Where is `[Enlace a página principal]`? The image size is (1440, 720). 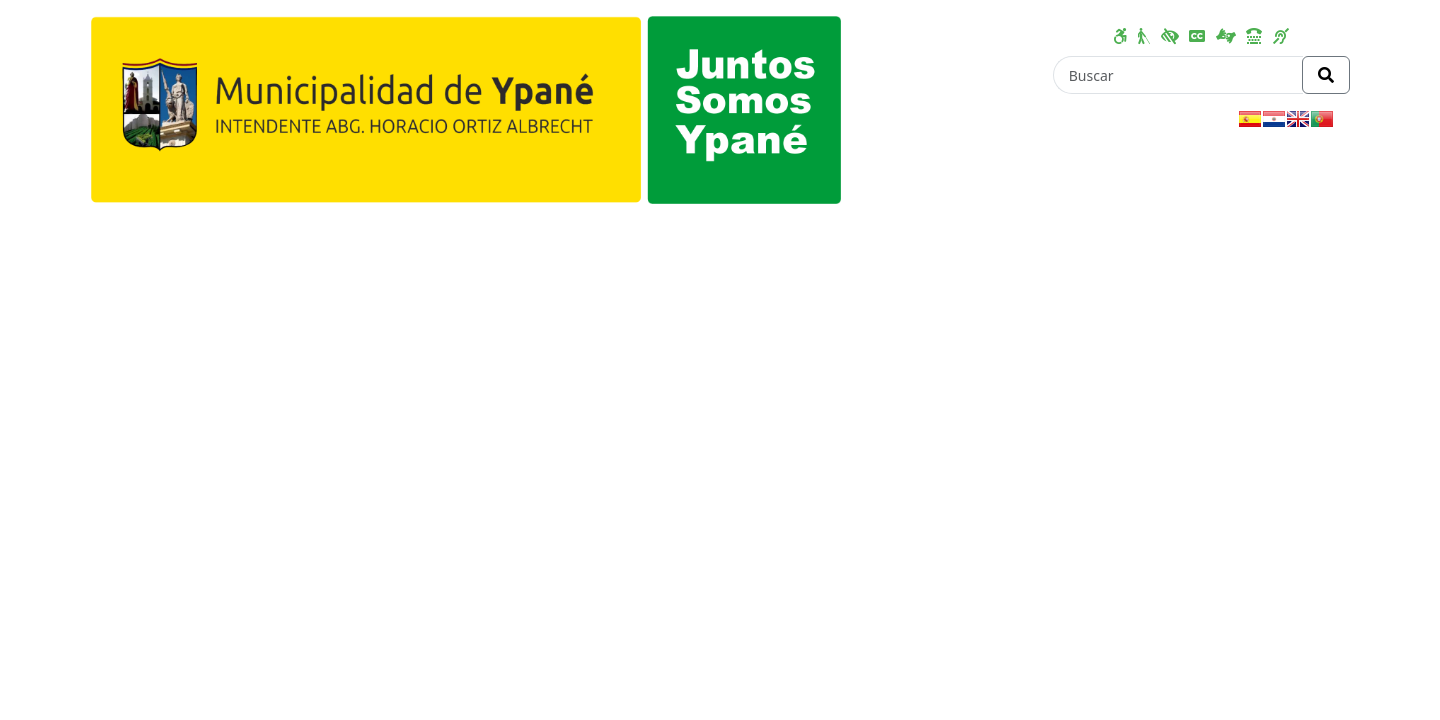 [Enlace a página principal] is located at coordinates (466, 108).